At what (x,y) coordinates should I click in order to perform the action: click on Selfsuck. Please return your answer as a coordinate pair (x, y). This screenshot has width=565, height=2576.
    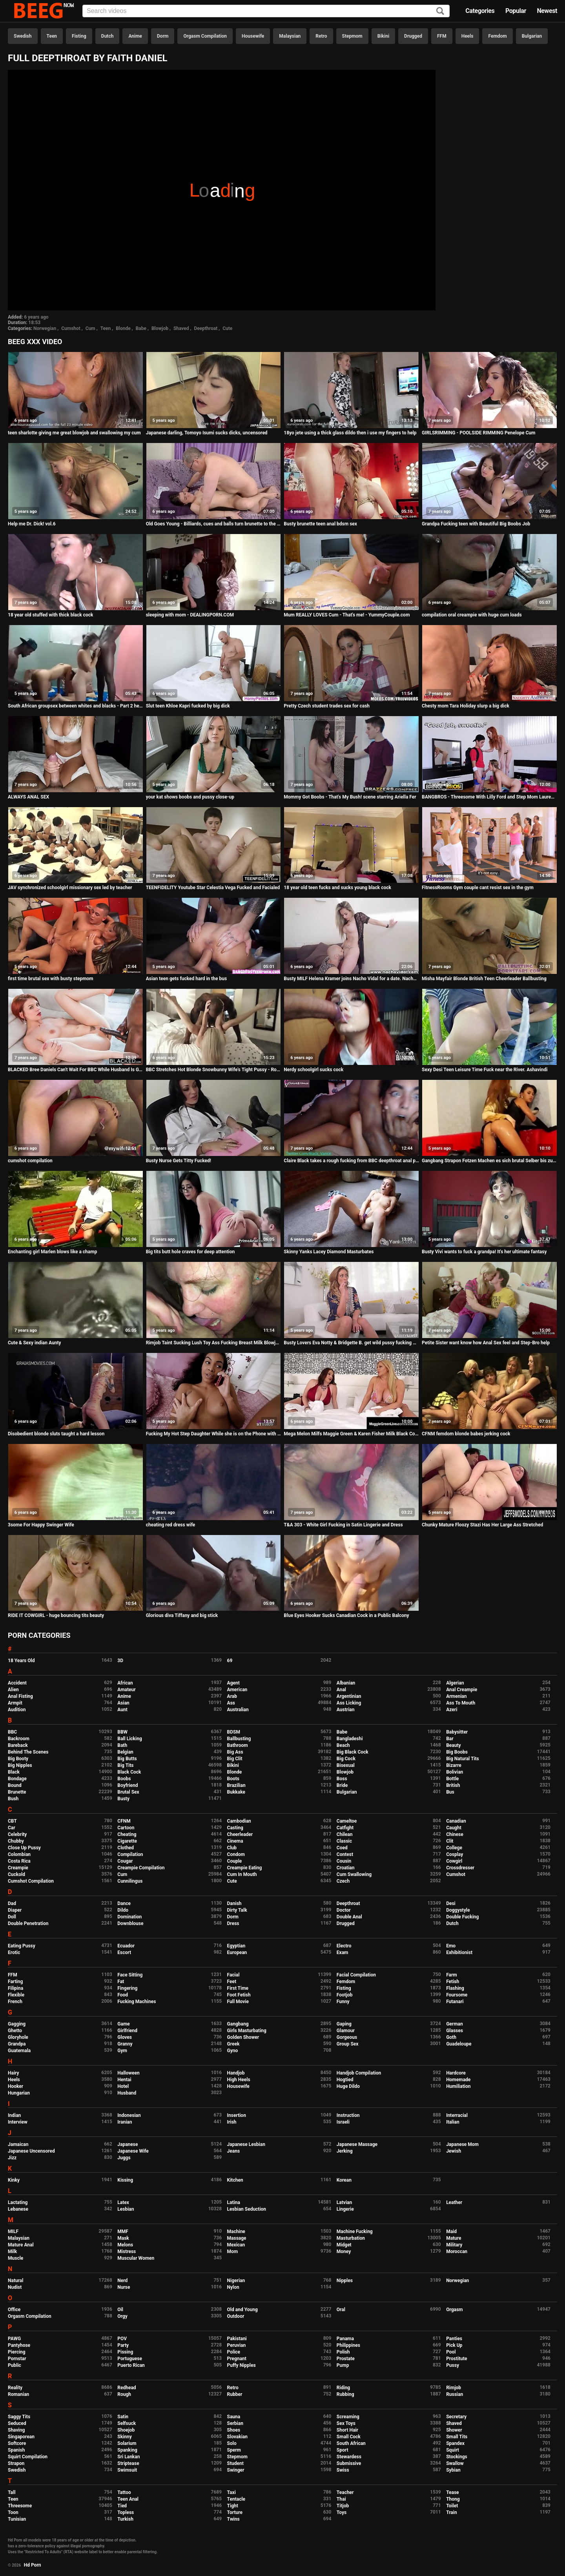
    Looking at the image, I should click on (126, 2423).